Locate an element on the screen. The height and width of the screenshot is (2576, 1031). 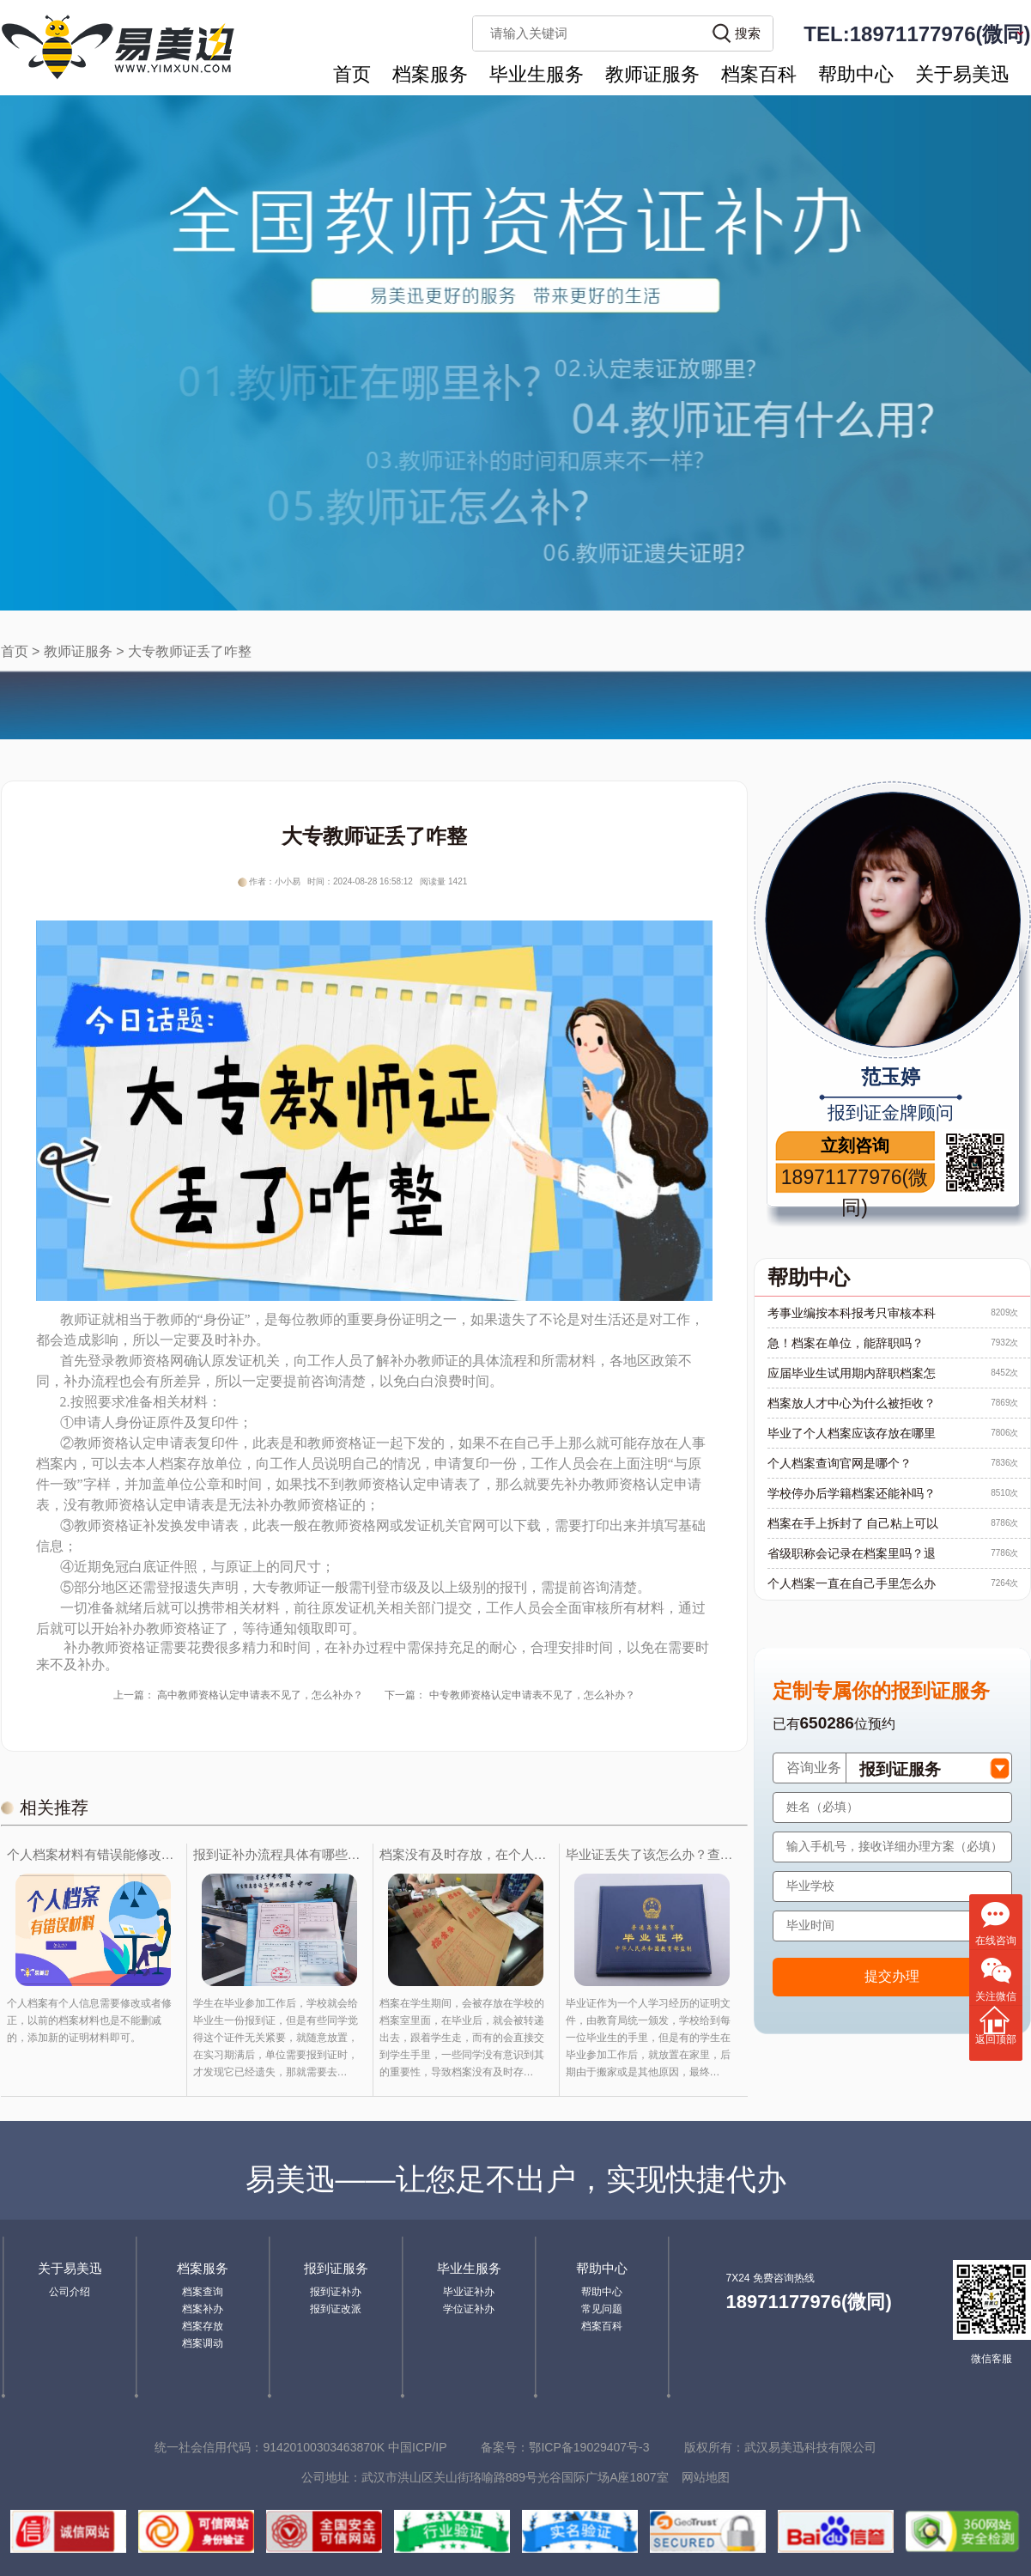
咨询业务 is located at coordinates (813, 1767).